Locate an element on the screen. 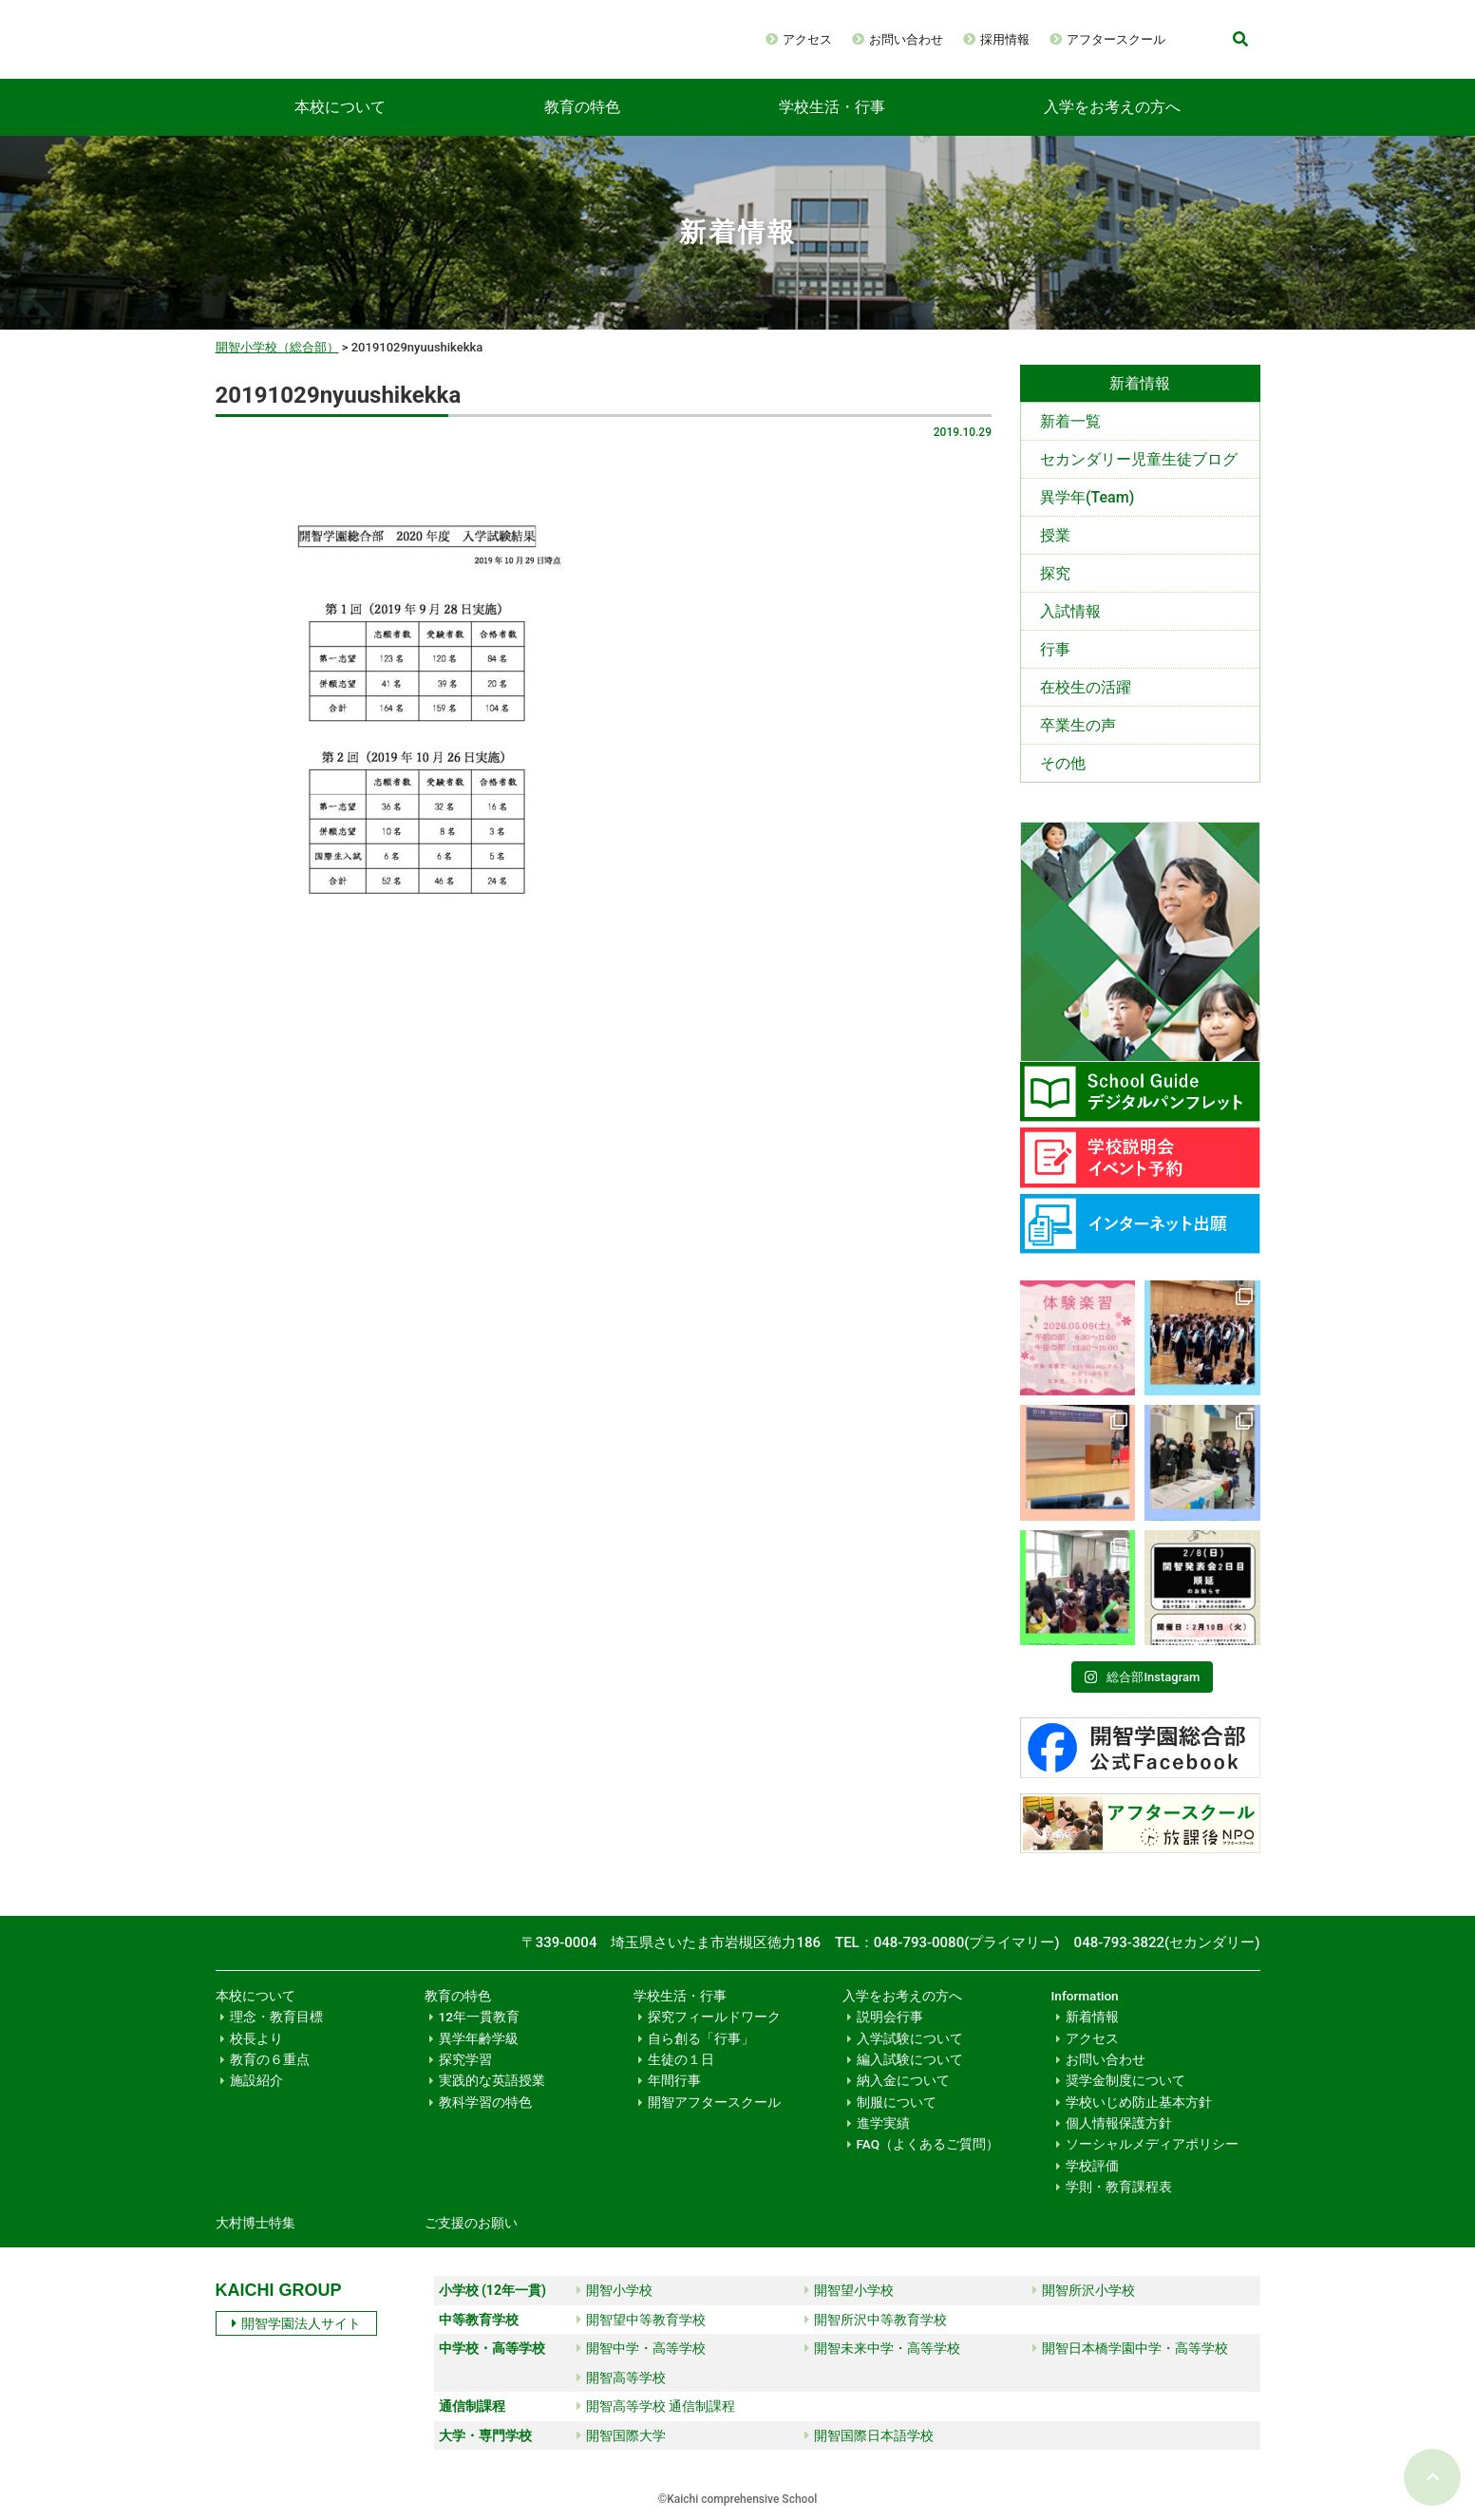 This screenshot has width=1475, height=2520. 進学実績 is located at coordinates (883, 2123).